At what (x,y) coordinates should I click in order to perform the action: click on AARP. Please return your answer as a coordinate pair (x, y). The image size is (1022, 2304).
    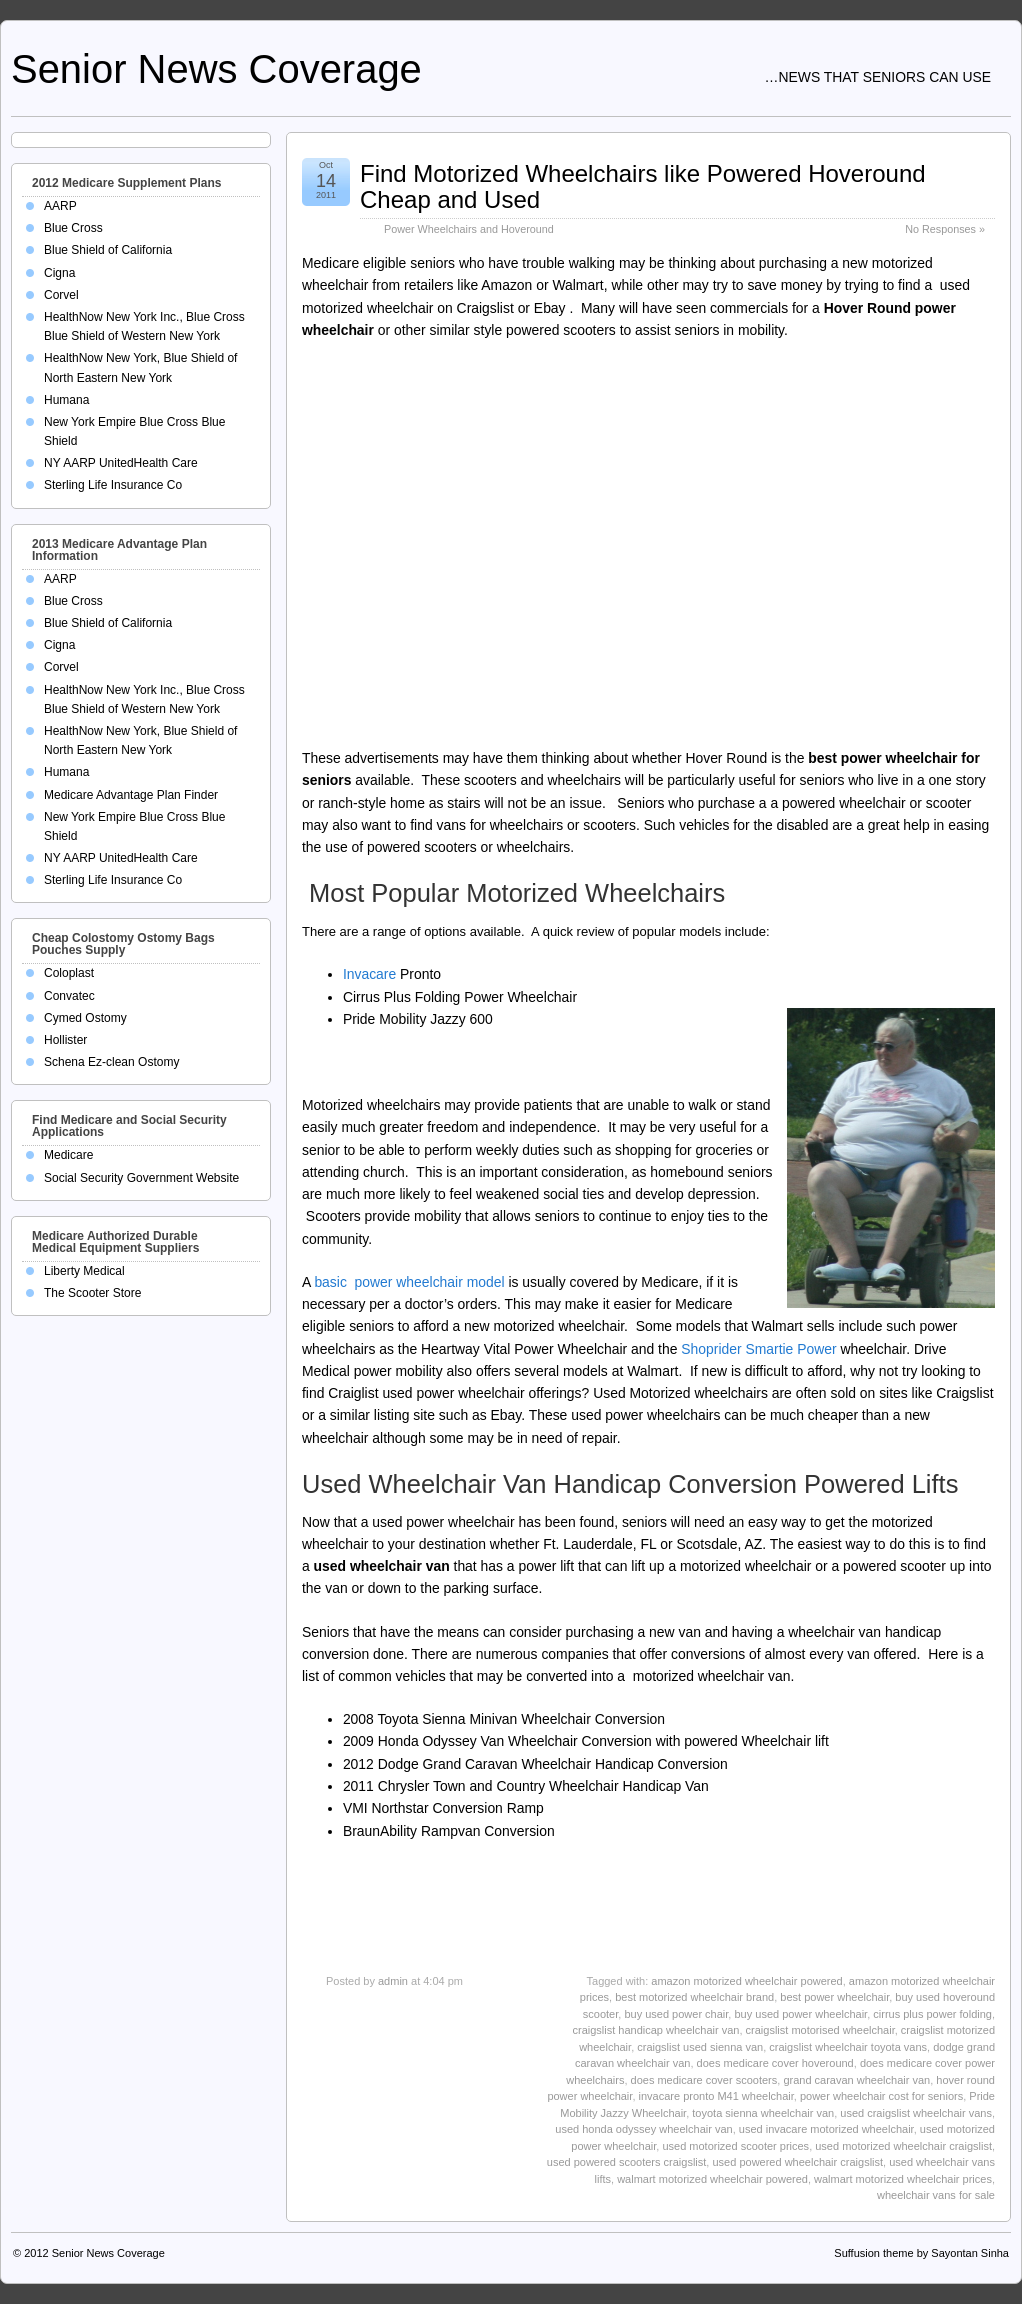
    Looking at the image, I should click on (60, 206).